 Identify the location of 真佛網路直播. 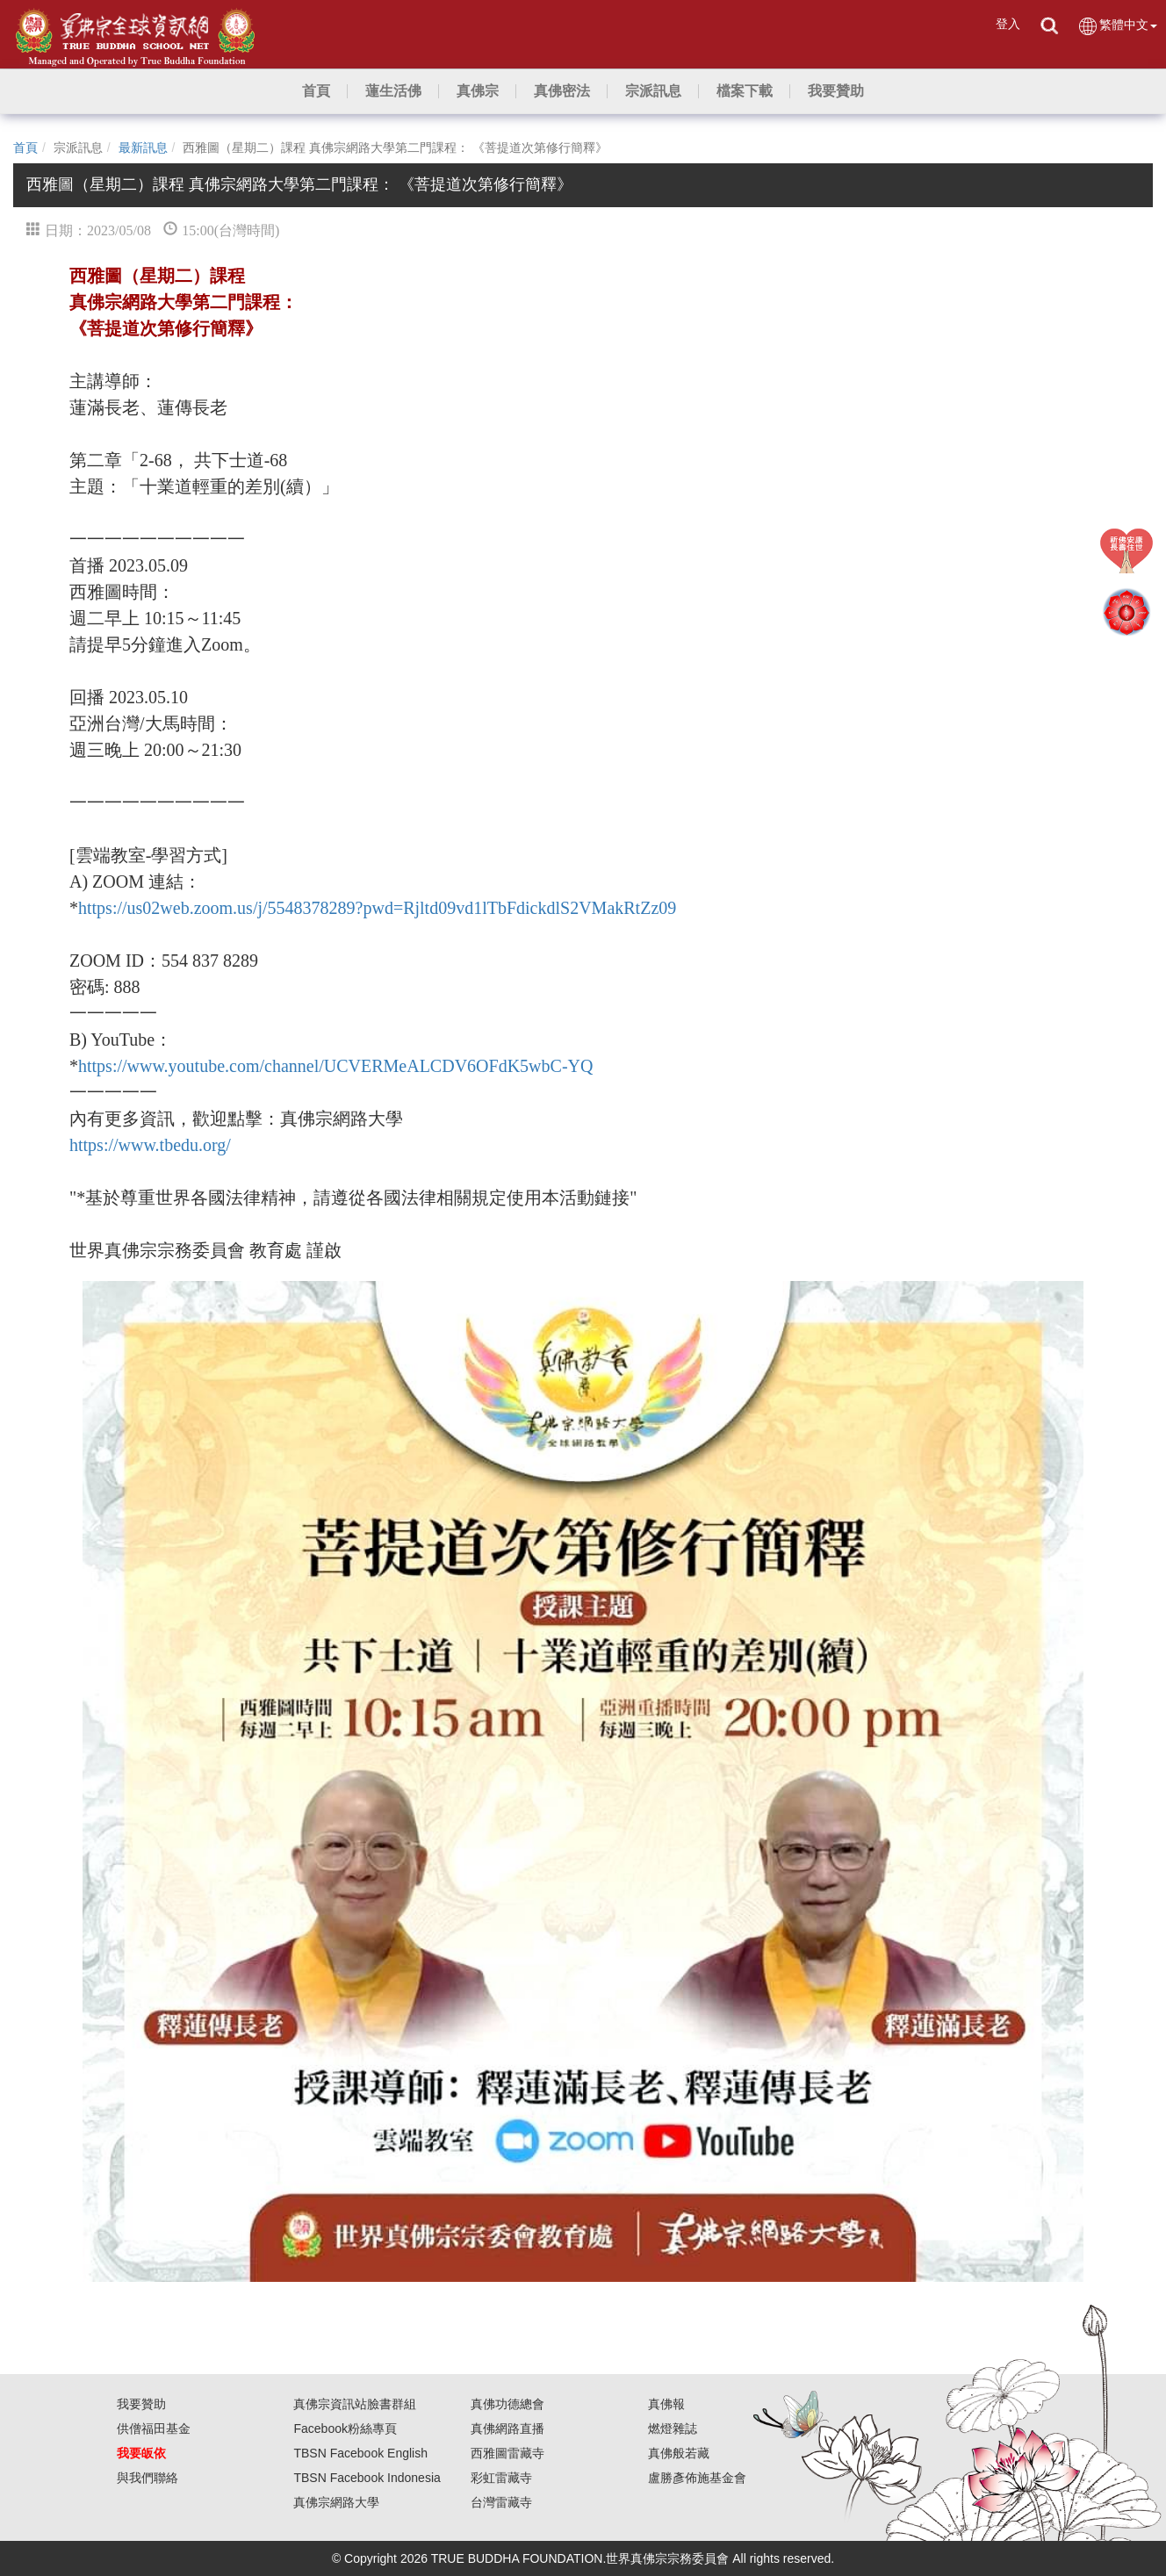
(507, 2428).